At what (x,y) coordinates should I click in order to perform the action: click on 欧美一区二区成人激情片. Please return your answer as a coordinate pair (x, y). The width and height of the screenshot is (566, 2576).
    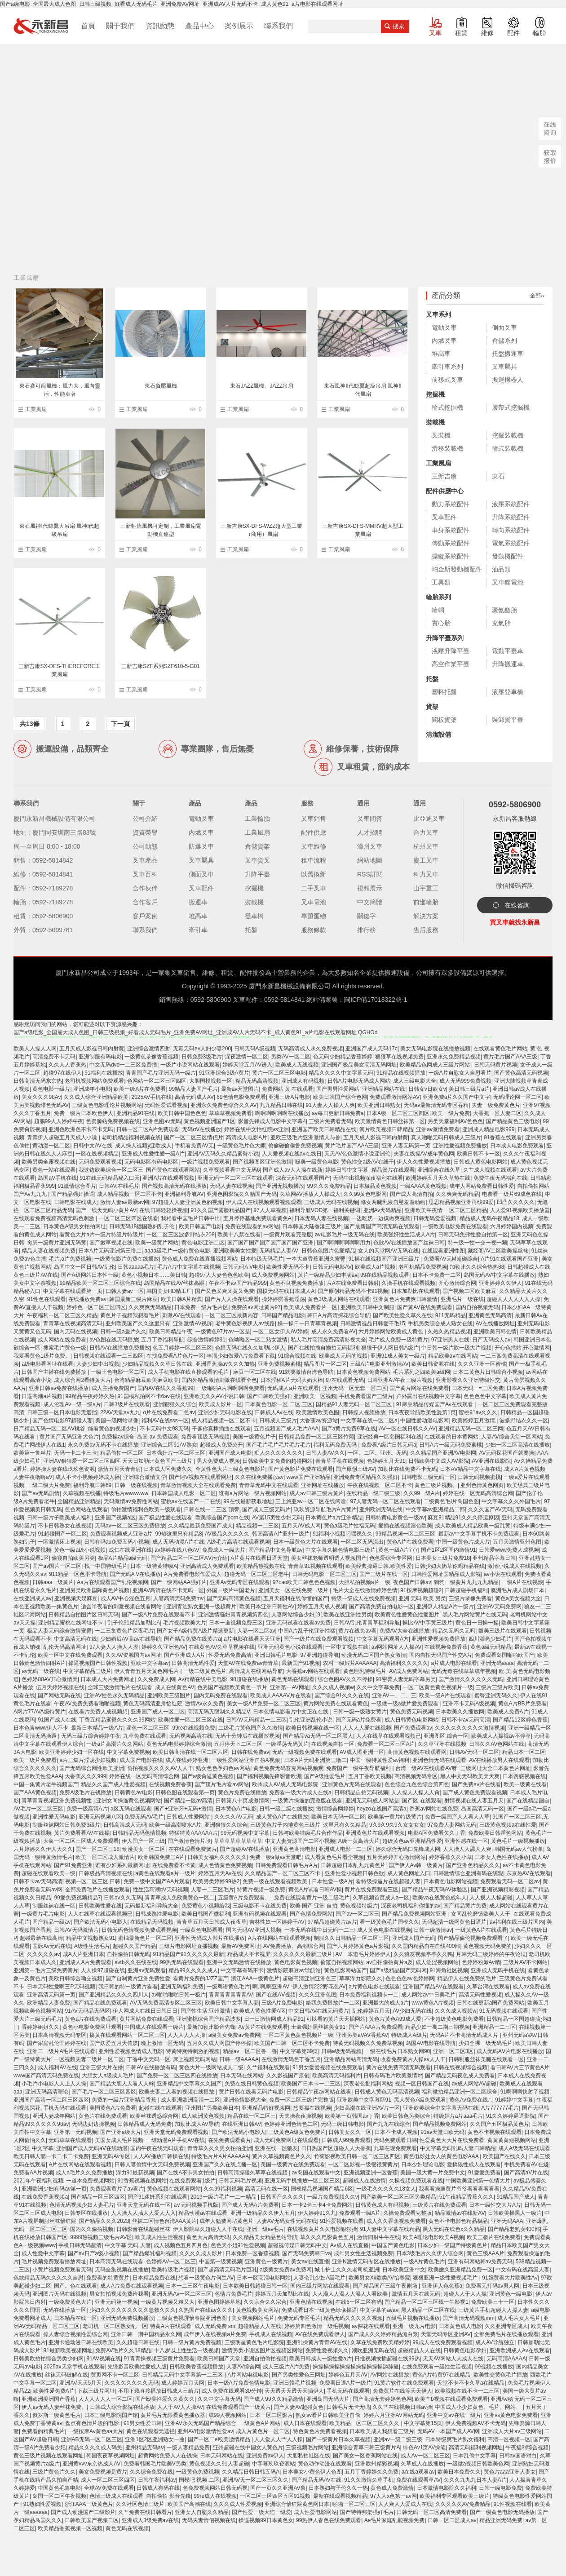
    Looking at the image, I should click on (105, 1857).